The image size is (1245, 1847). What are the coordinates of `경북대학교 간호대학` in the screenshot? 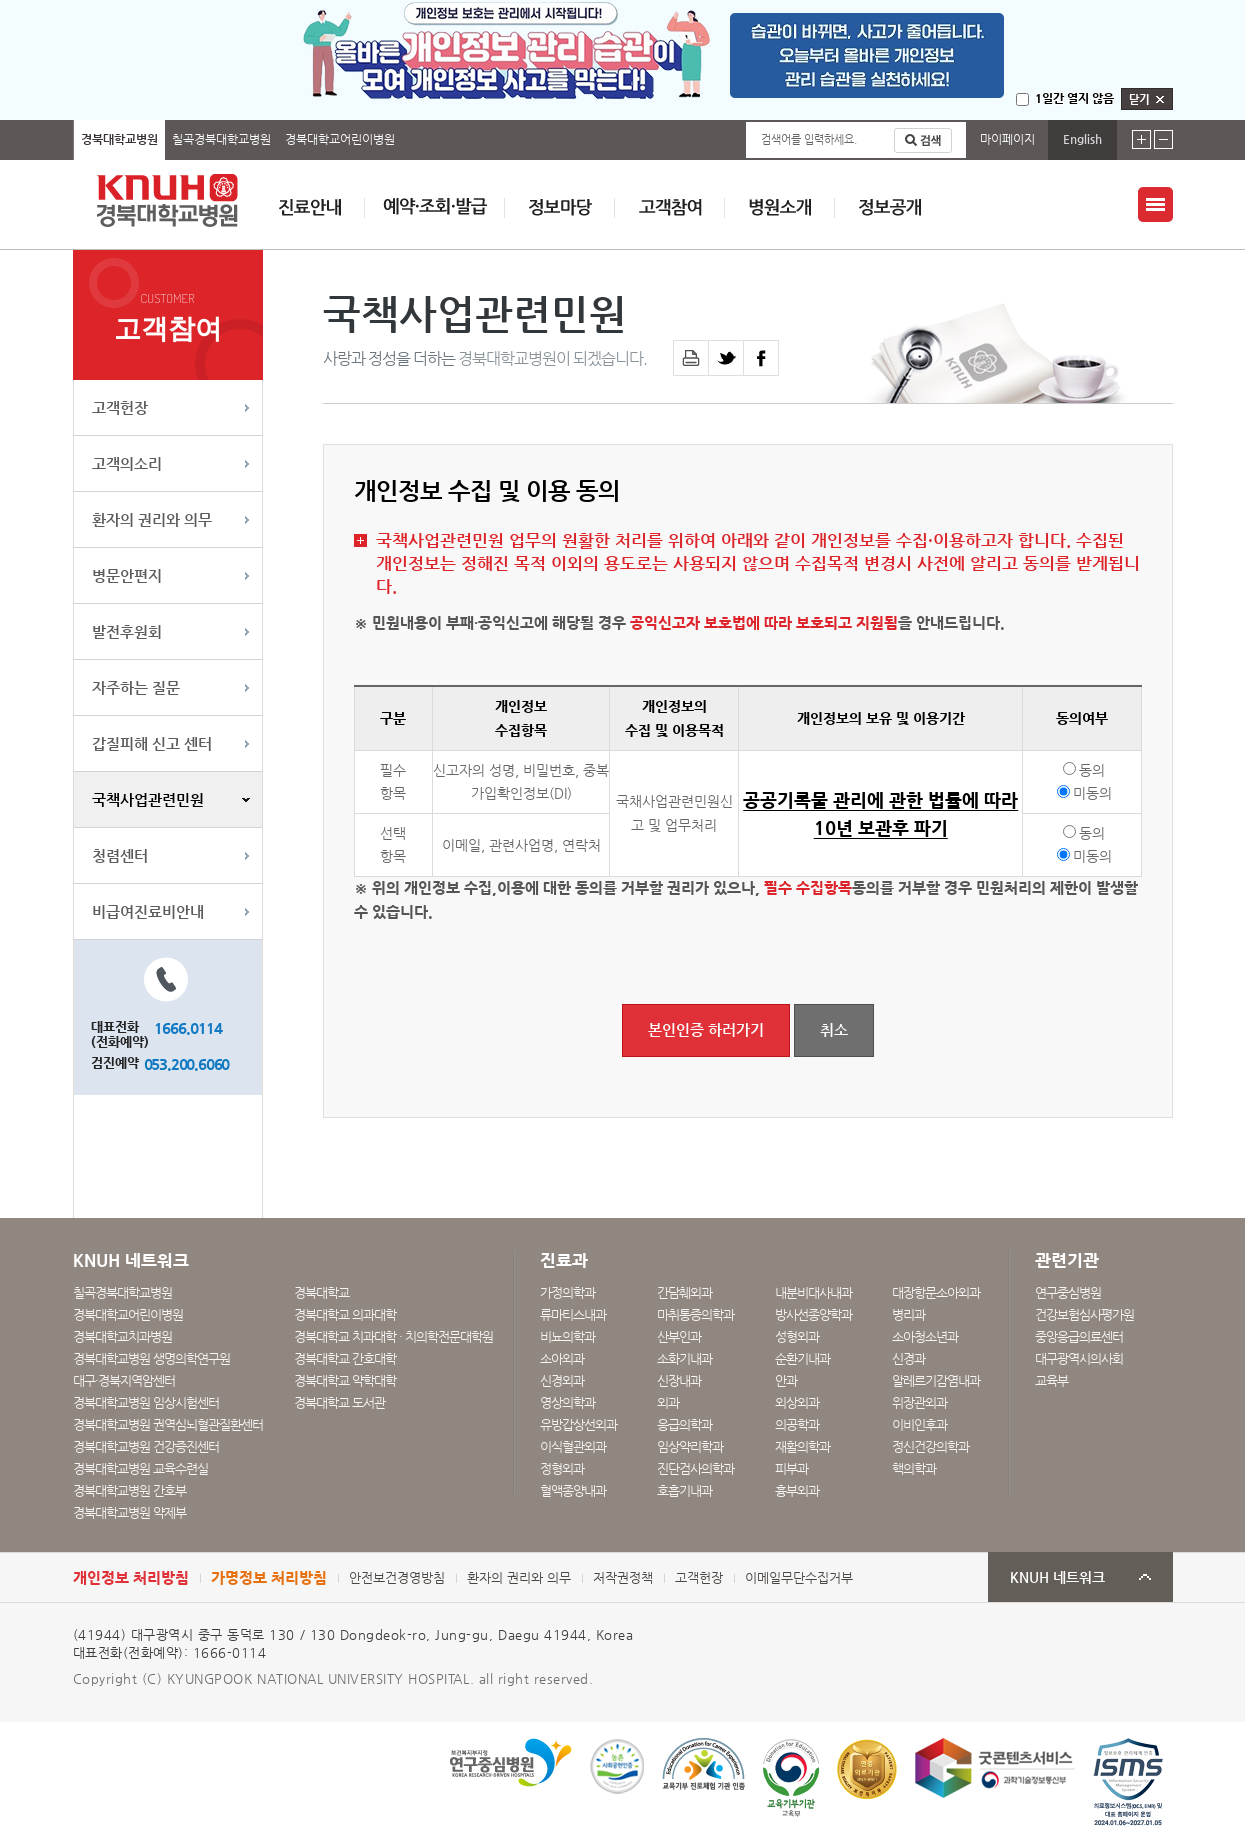 It's located at (345, 1358).